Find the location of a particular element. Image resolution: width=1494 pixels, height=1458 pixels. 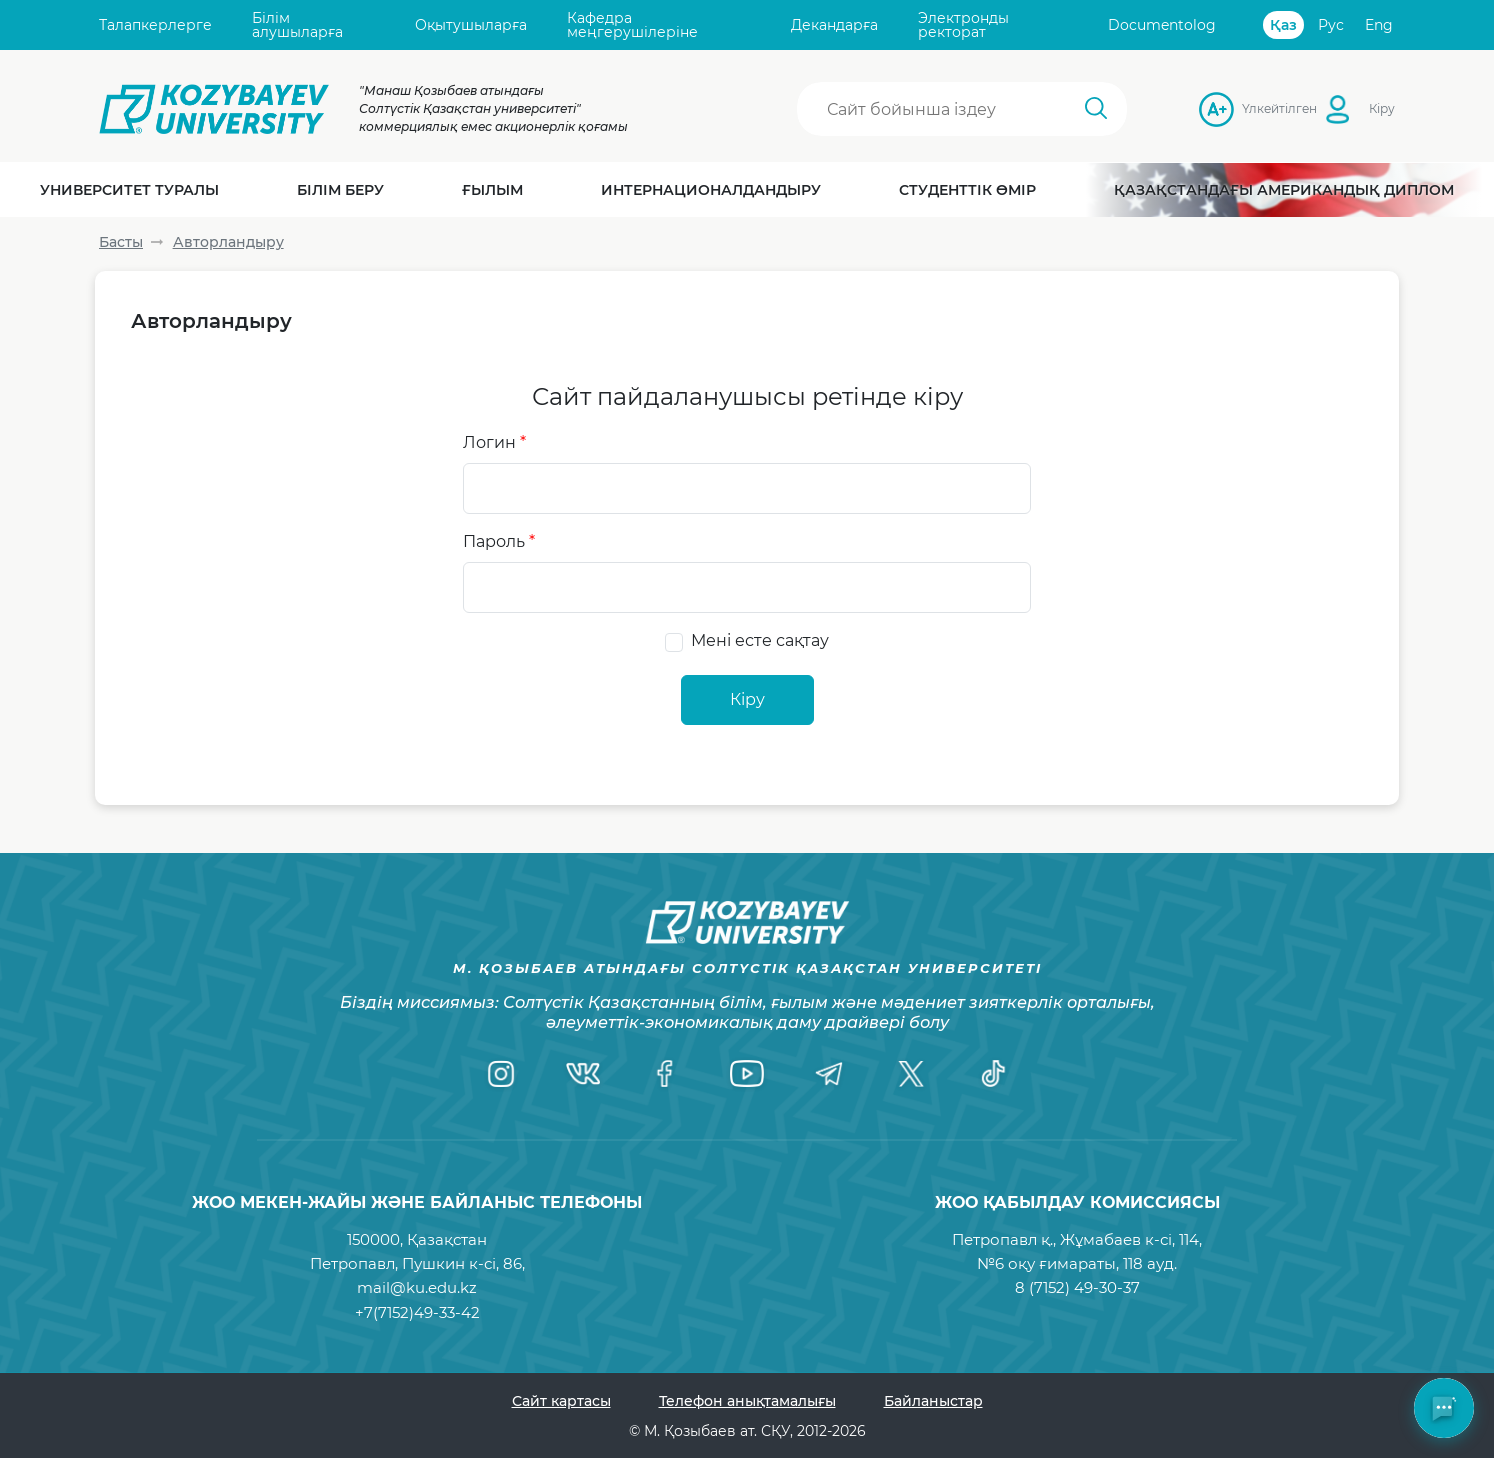

Documentolog is located at coordinates (1162, 25).